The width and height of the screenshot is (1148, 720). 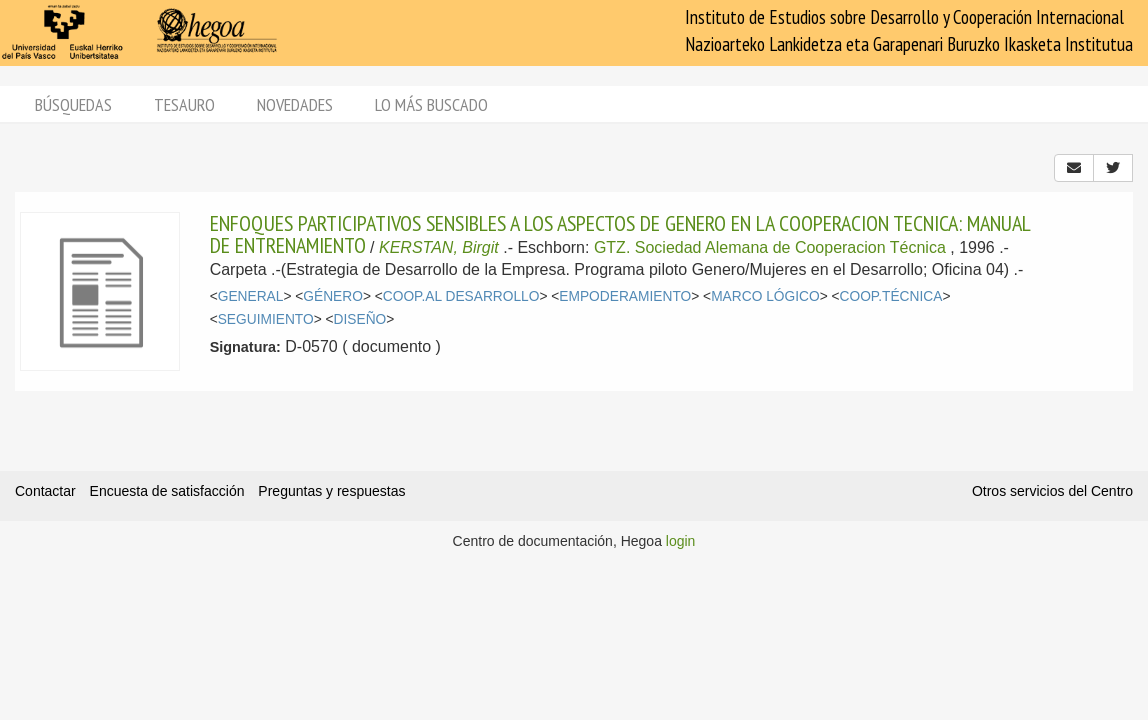 I want to click on COOP.TÉCNICA, so click(x=891, y=296).